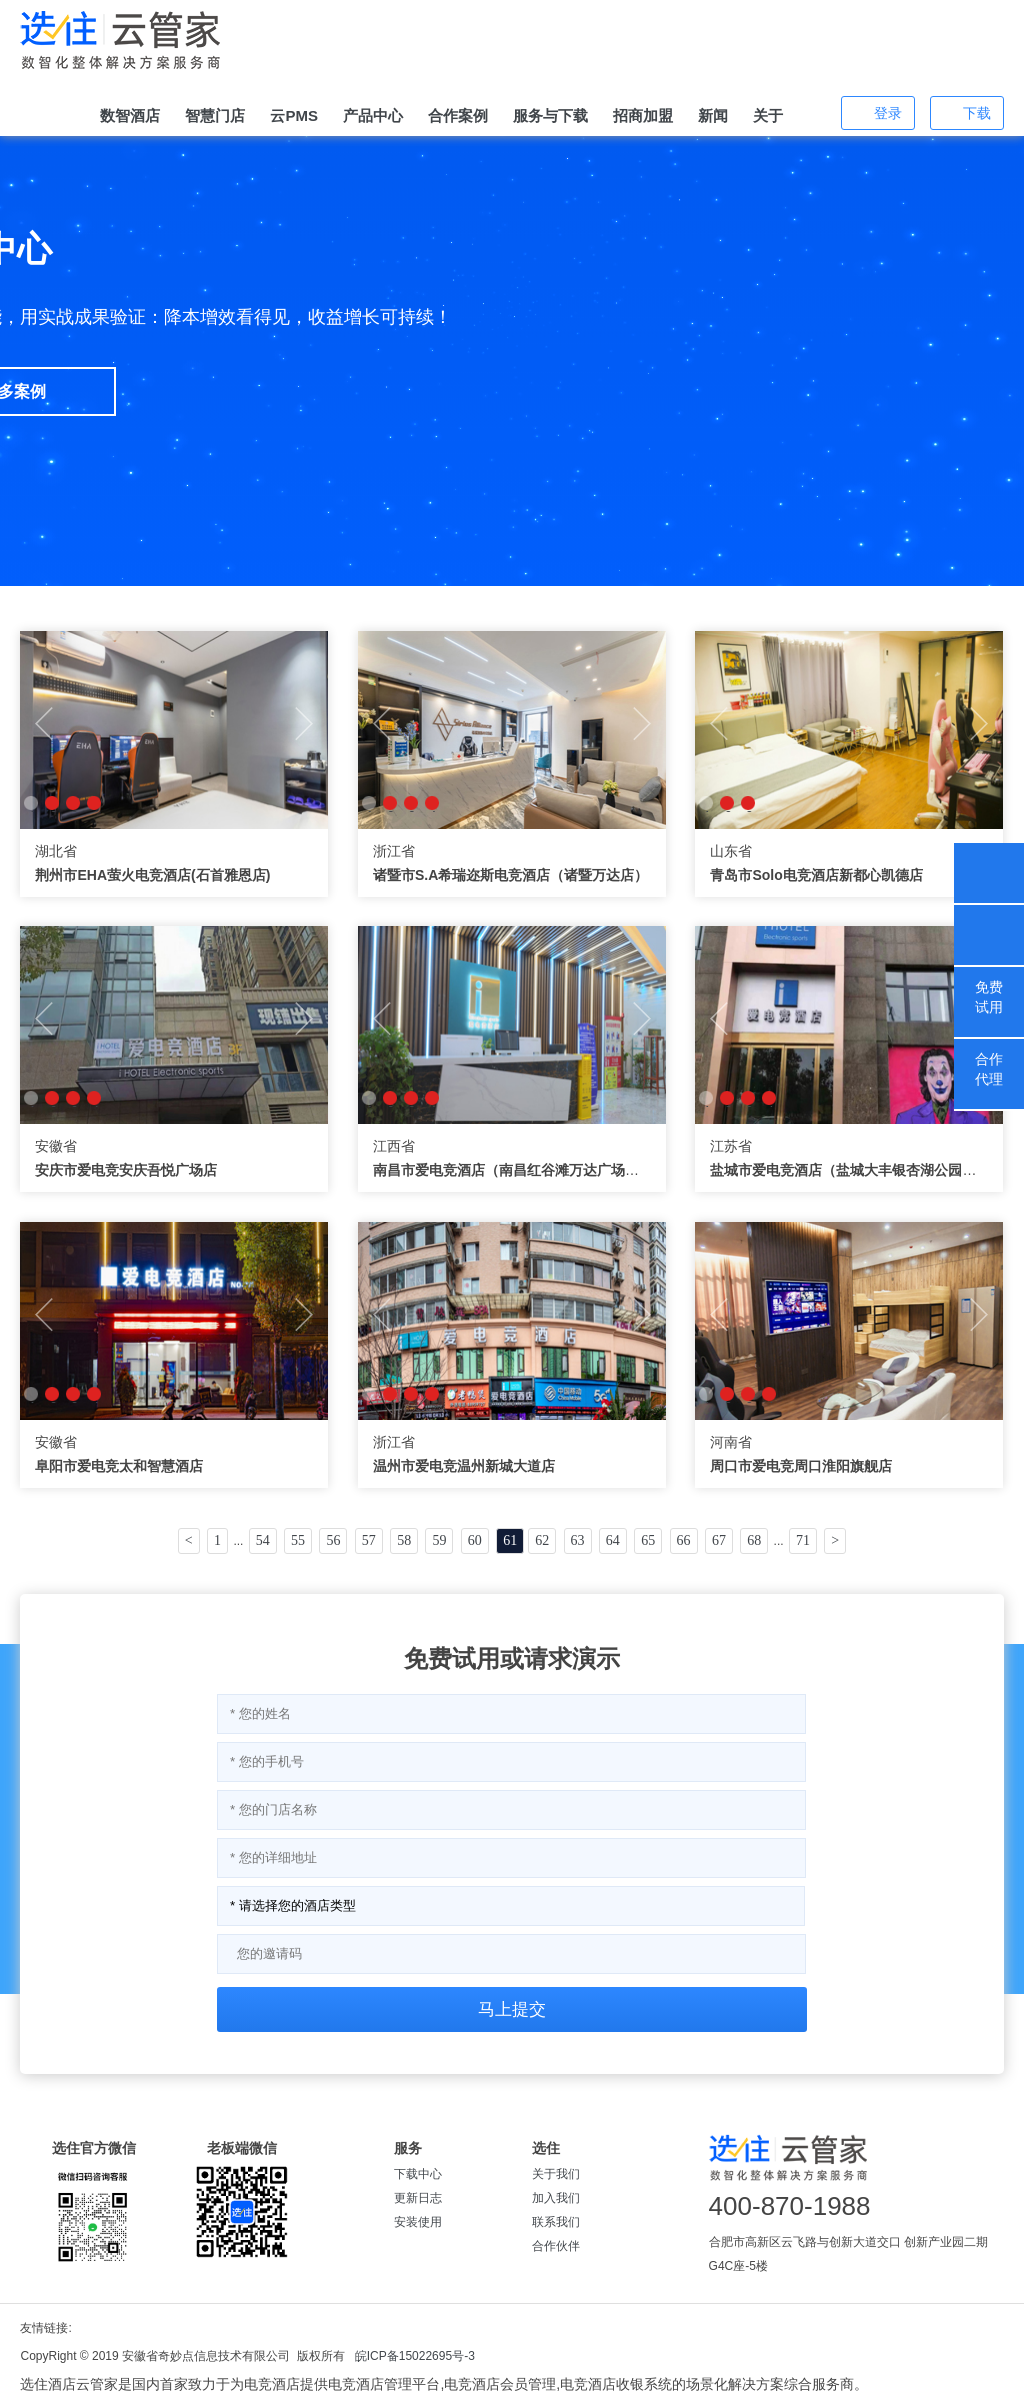  I want to click on 下载中心, so click(418, 2174).